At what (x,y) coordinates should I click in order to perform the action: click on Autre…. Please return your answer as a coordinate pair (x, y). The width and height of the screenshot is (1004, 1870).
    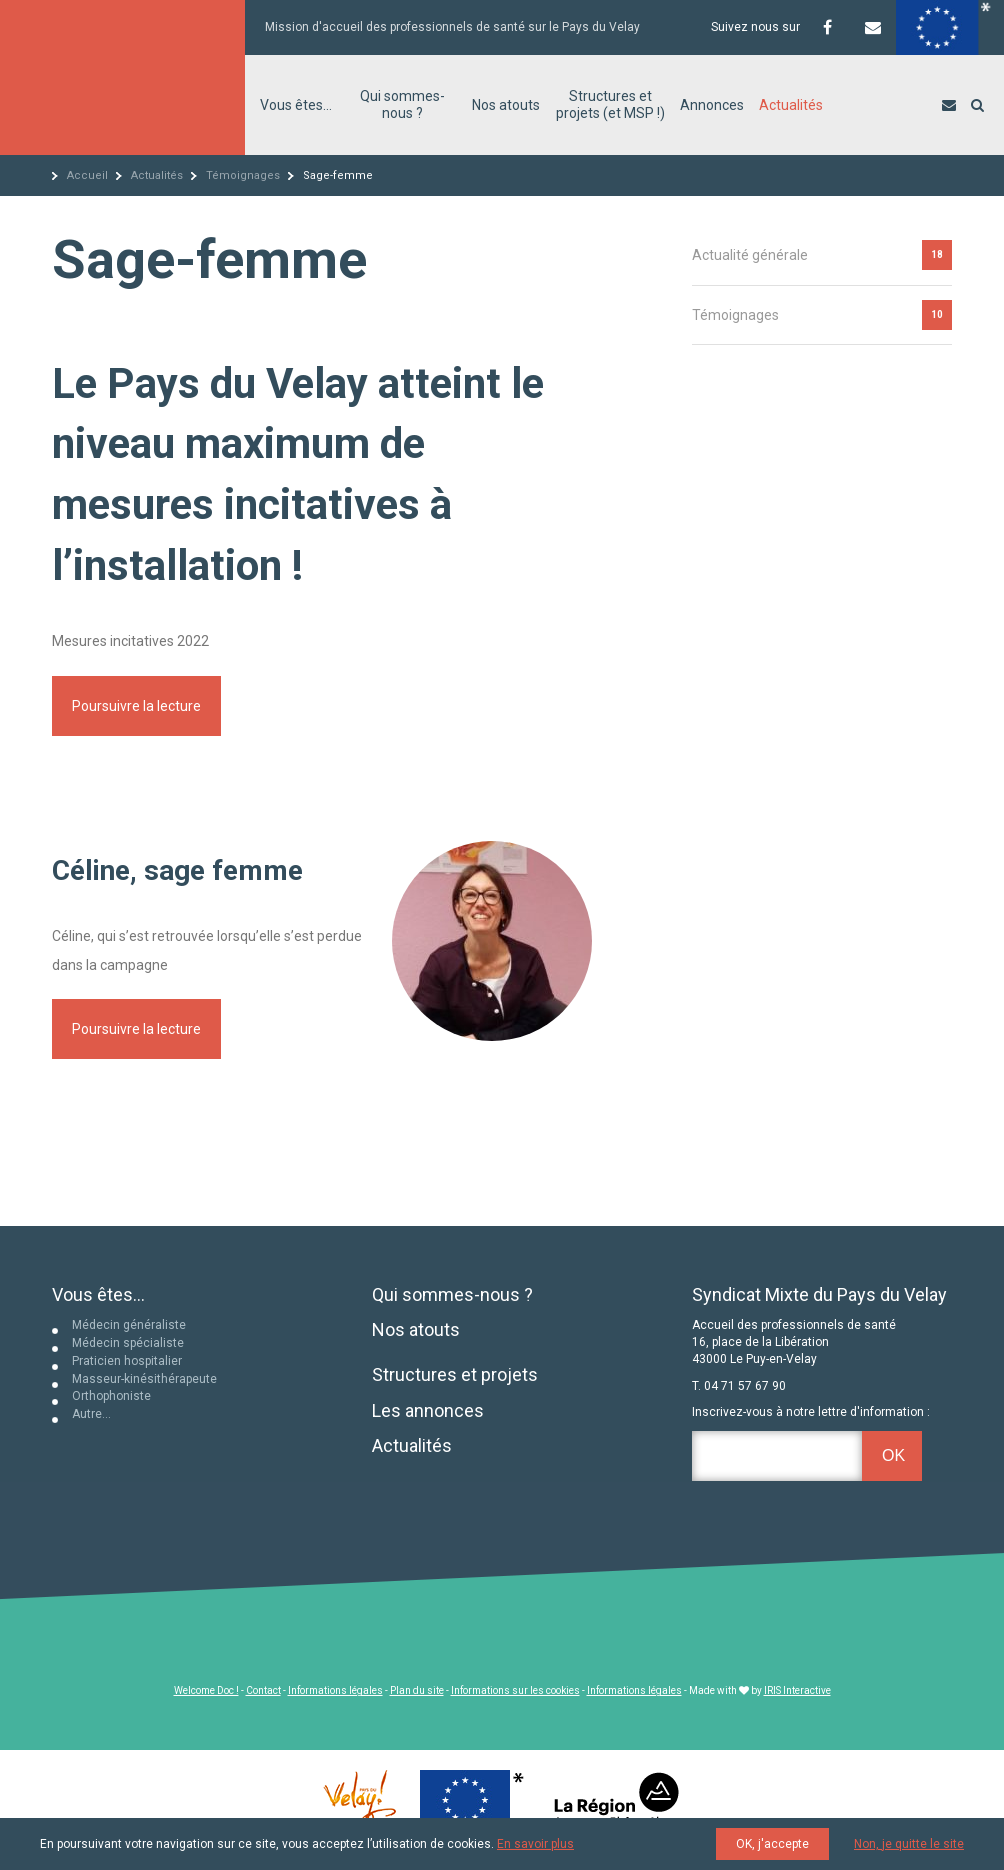
    Looking at the image, I should click on (91, 1414).